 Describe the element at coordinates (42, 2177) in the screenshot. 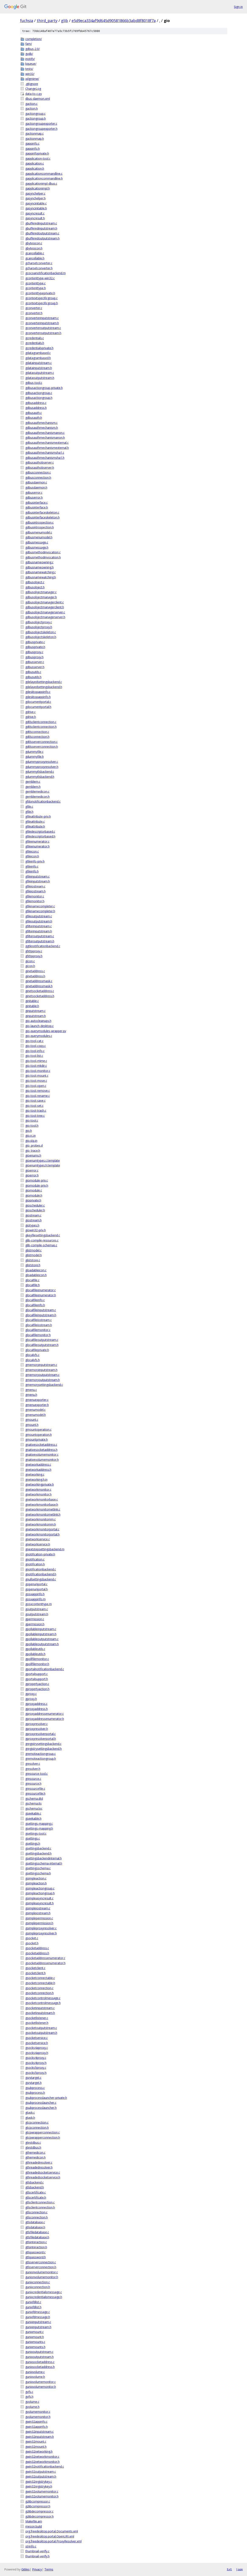

I see `gthreadedsocketservice.h` at that location.